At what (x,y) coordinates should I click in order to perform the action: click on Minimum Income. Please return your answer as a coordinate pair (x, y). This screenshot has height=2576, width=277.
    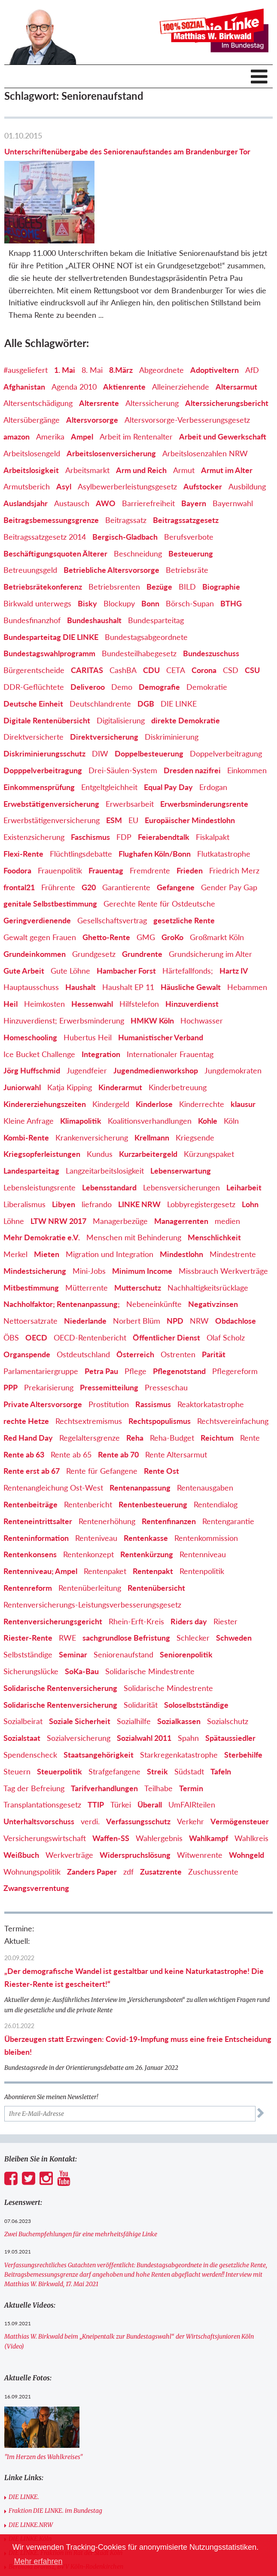
    Looking at the image, I should click on (142, 1218).